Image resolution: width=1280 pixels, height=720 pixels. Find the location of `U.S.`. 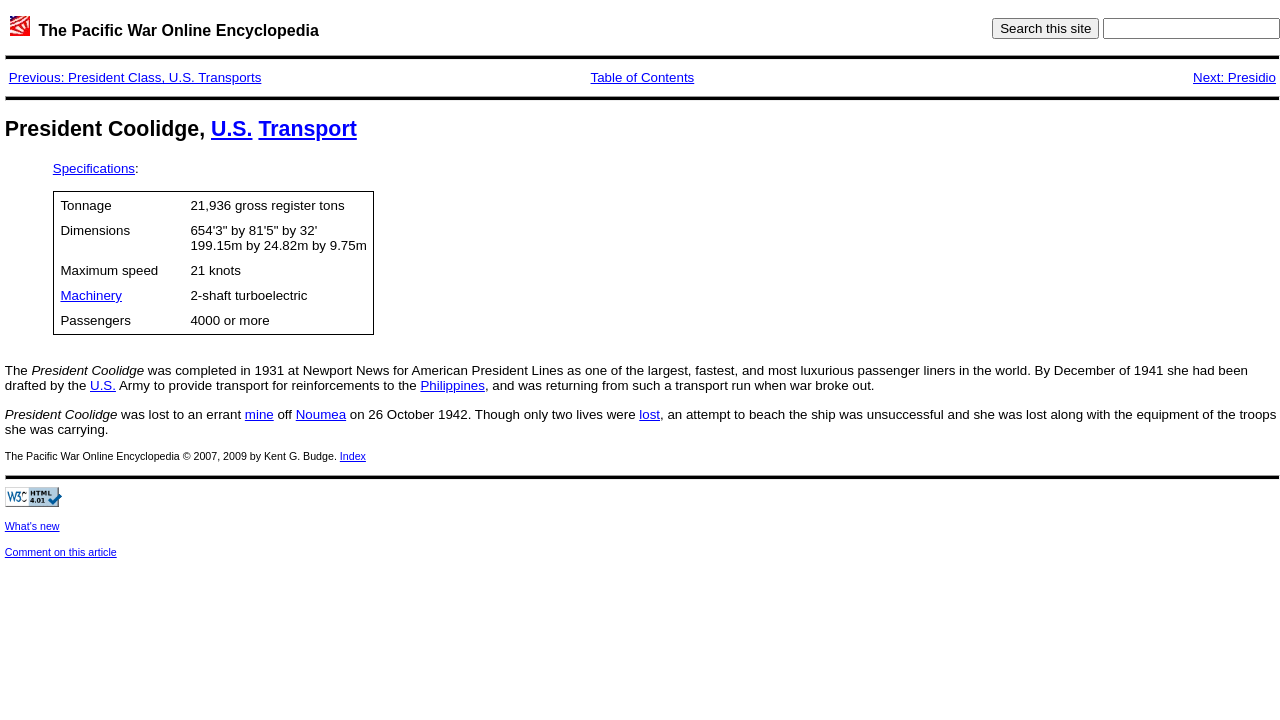

U.S. is located at coordinates (231, 129).